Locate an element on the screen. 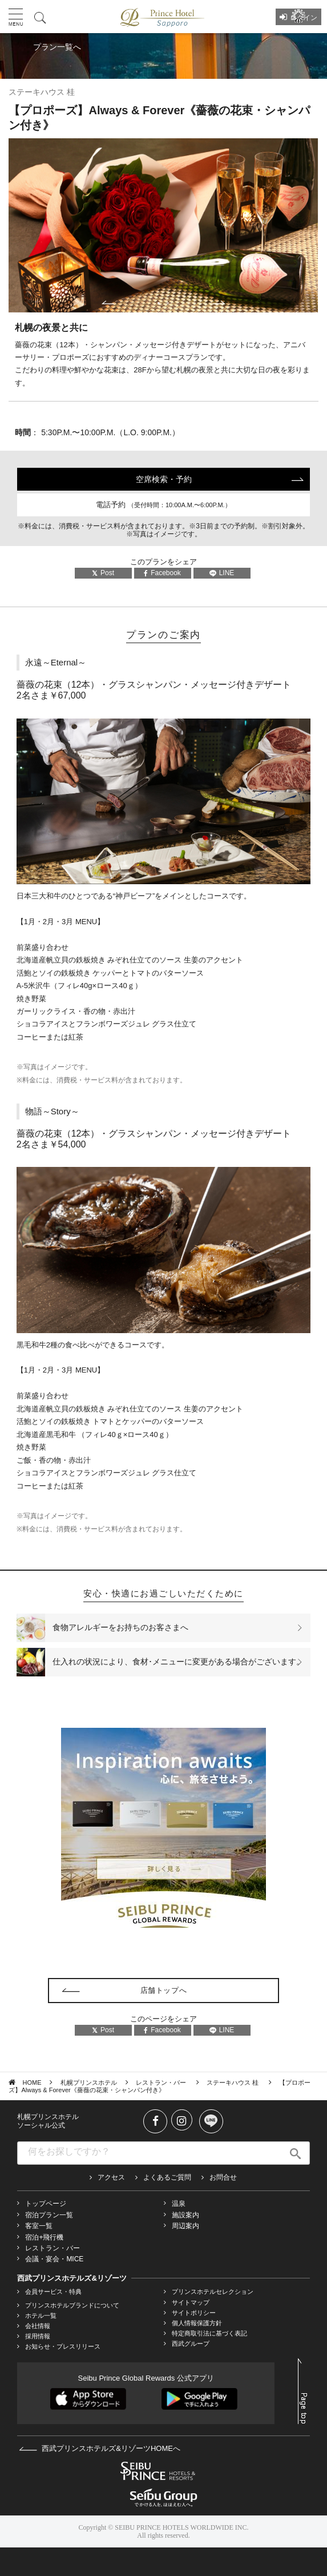  Post is located at coordinates (103, 573).